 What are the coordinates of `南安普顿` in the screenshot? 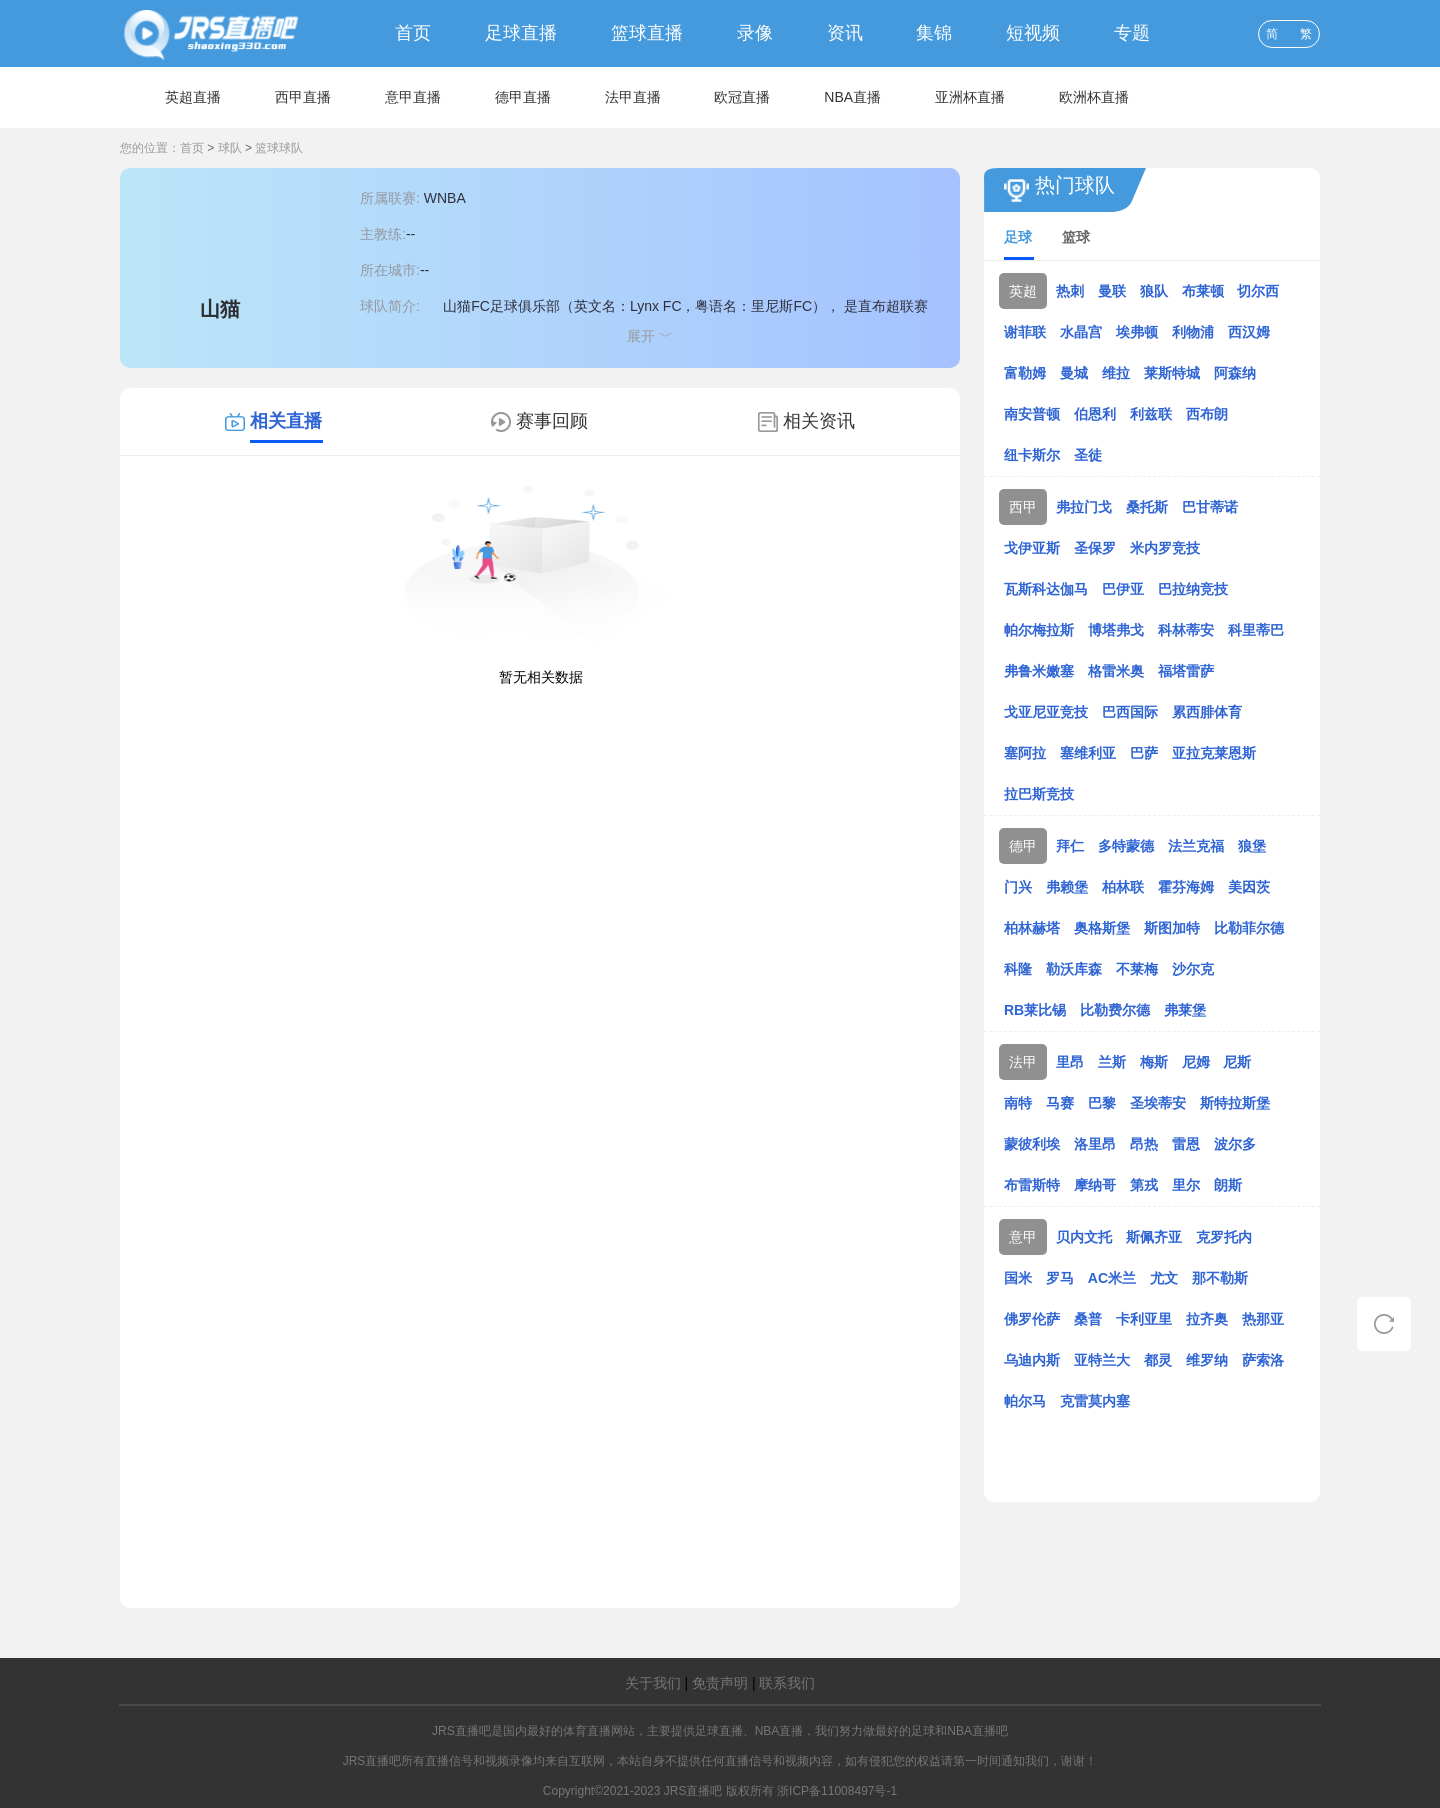 It's located at (1032, 414).